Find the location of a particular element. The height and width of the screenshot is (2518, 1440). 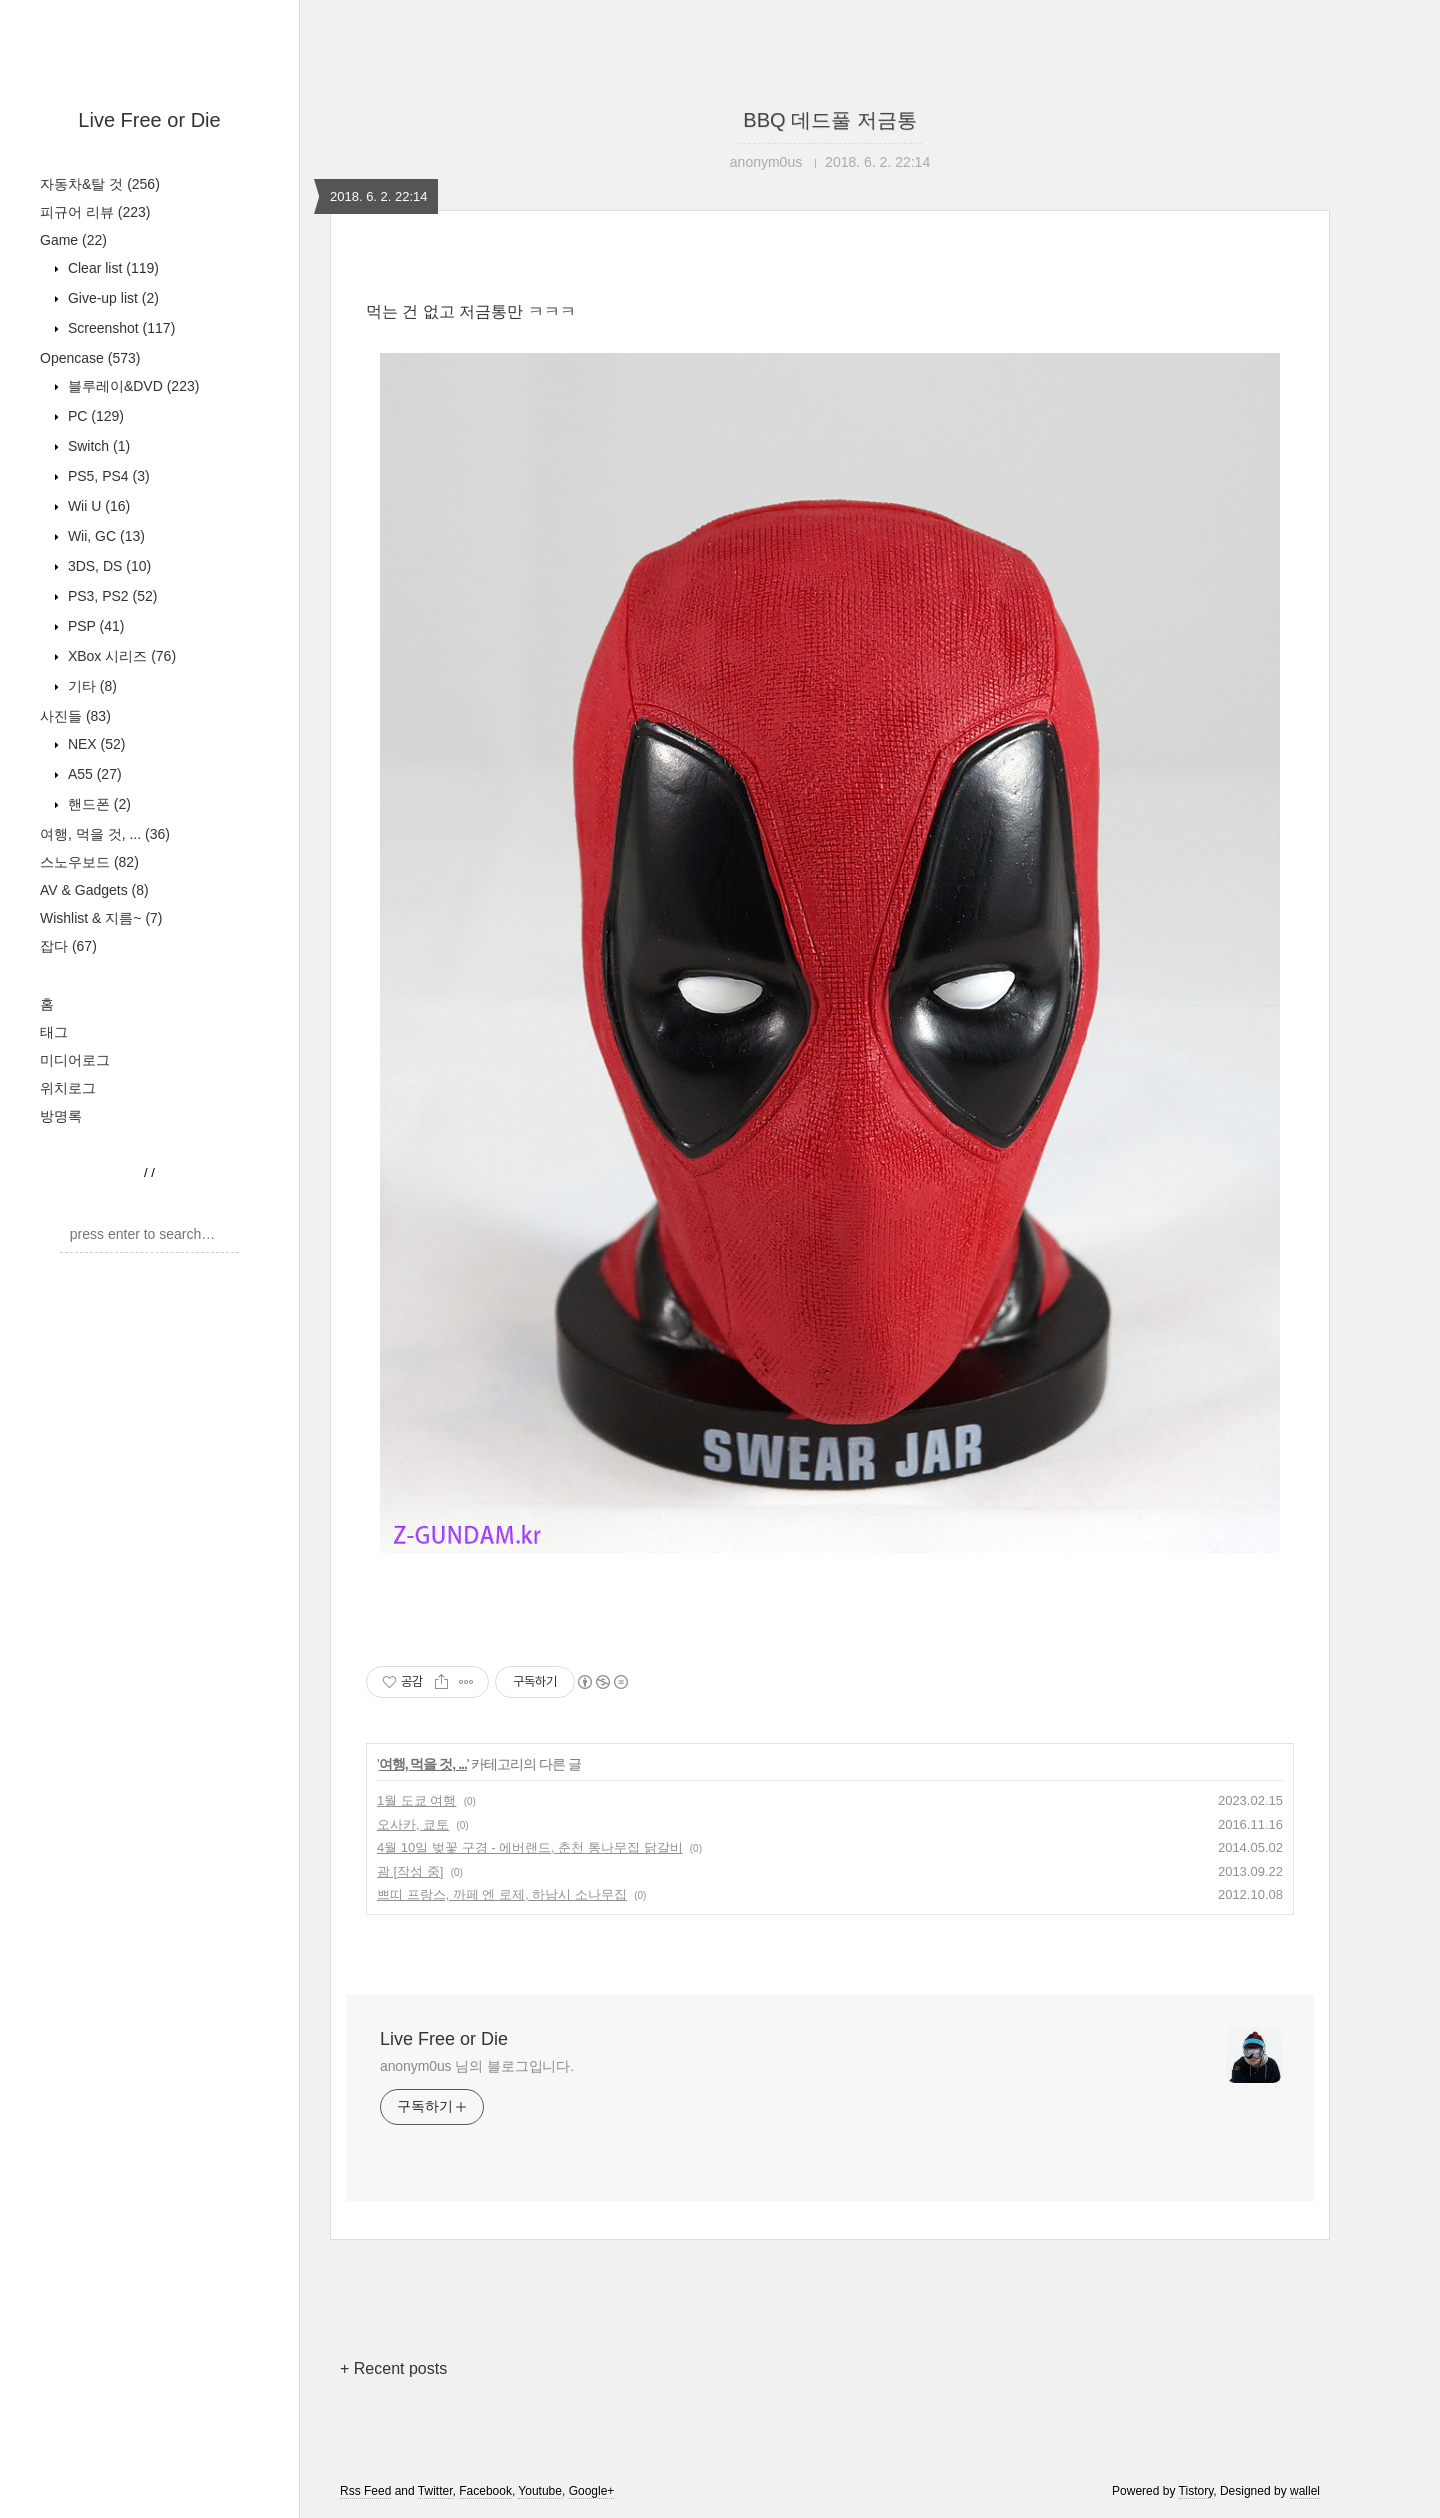

4월 10일 벚꽃 구경 - 에버랜드, 춘천 통나무집 닭갈비 is located at coordinates (530, 1847).